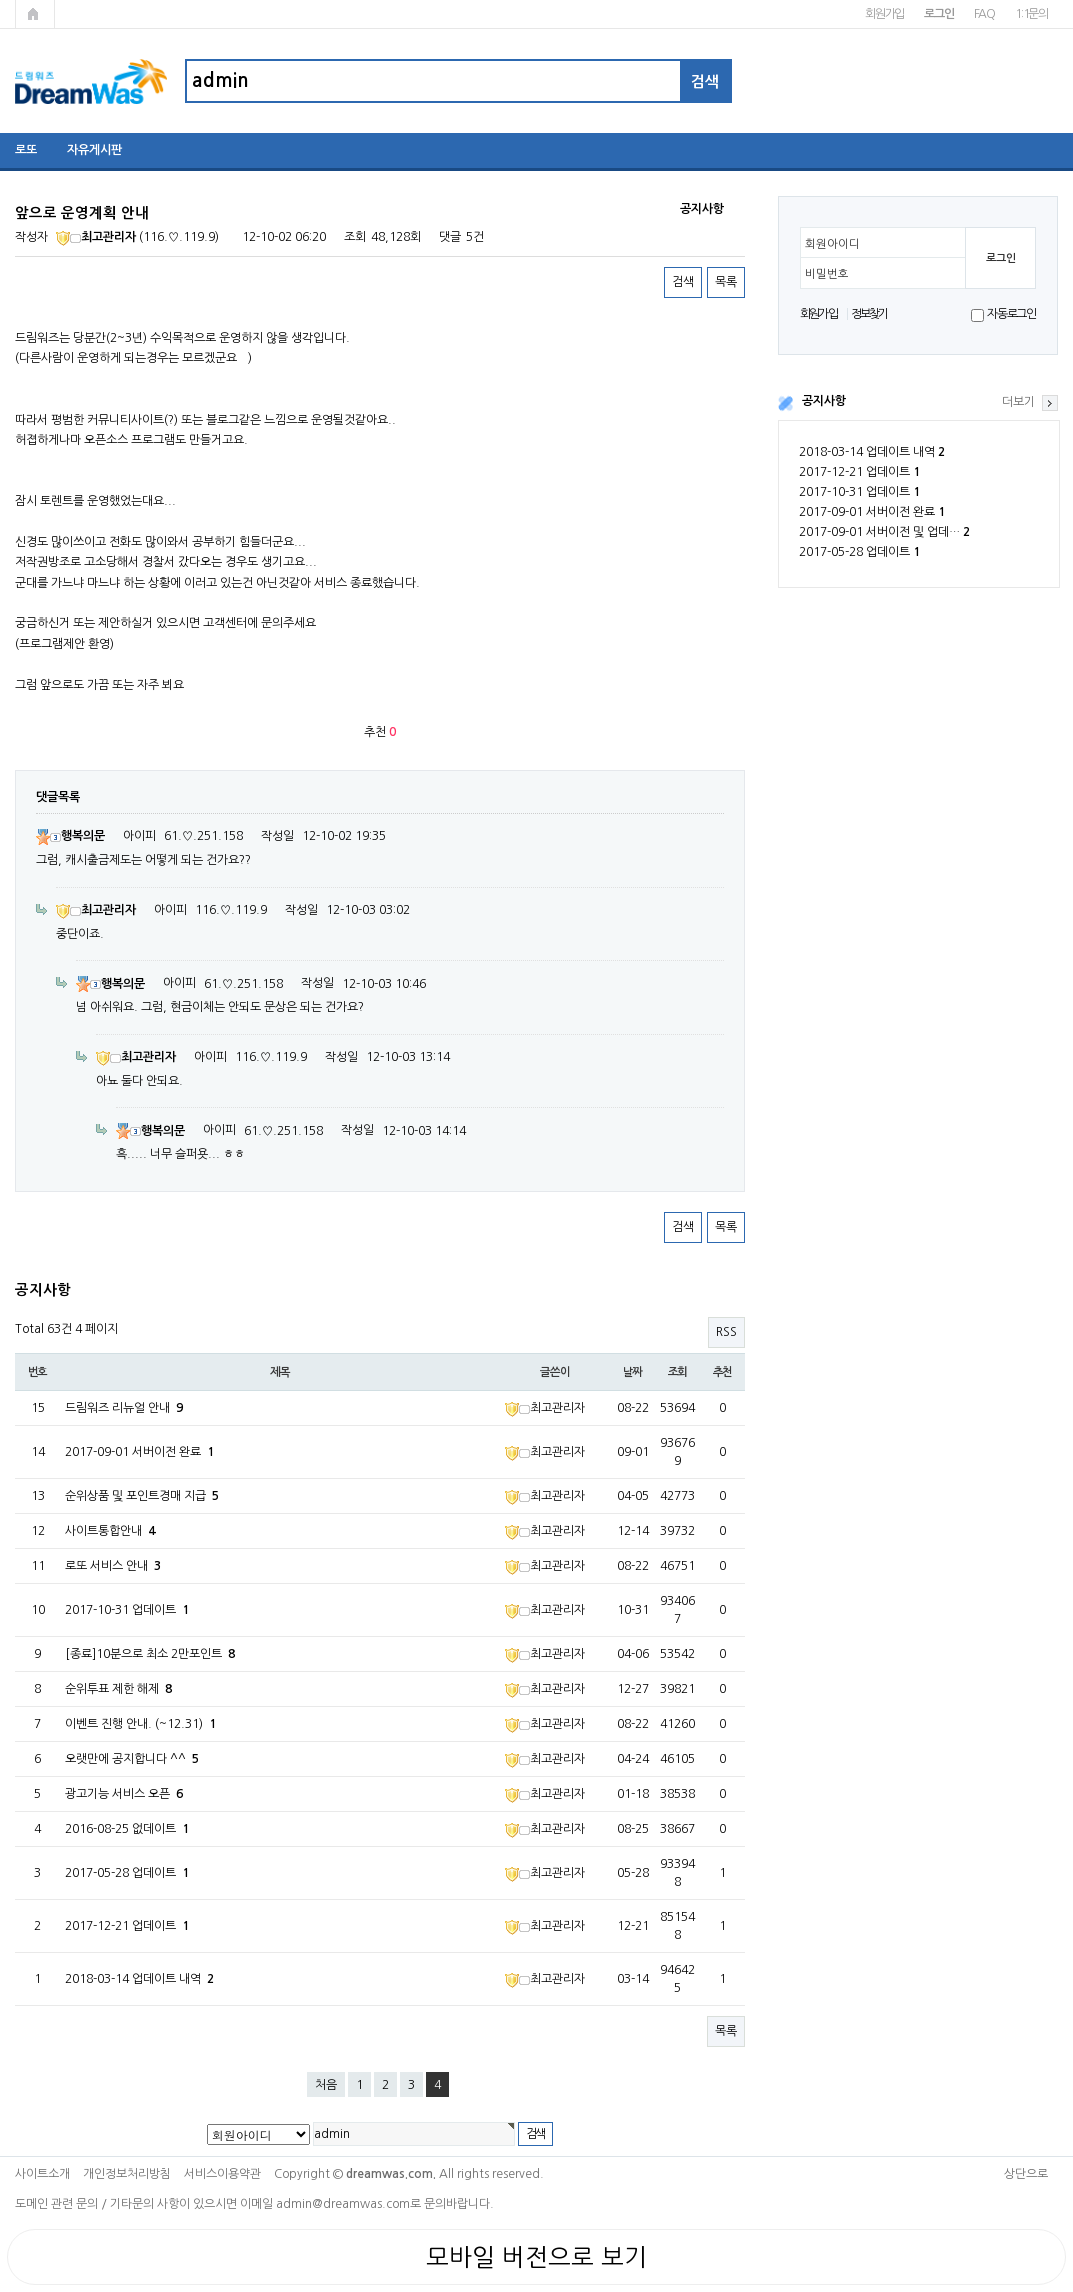 This screenshot has height=2292, width=1073. Describe the element at coordinates (1031, 14) in the screenshot. I see `1:1문의` at that location.